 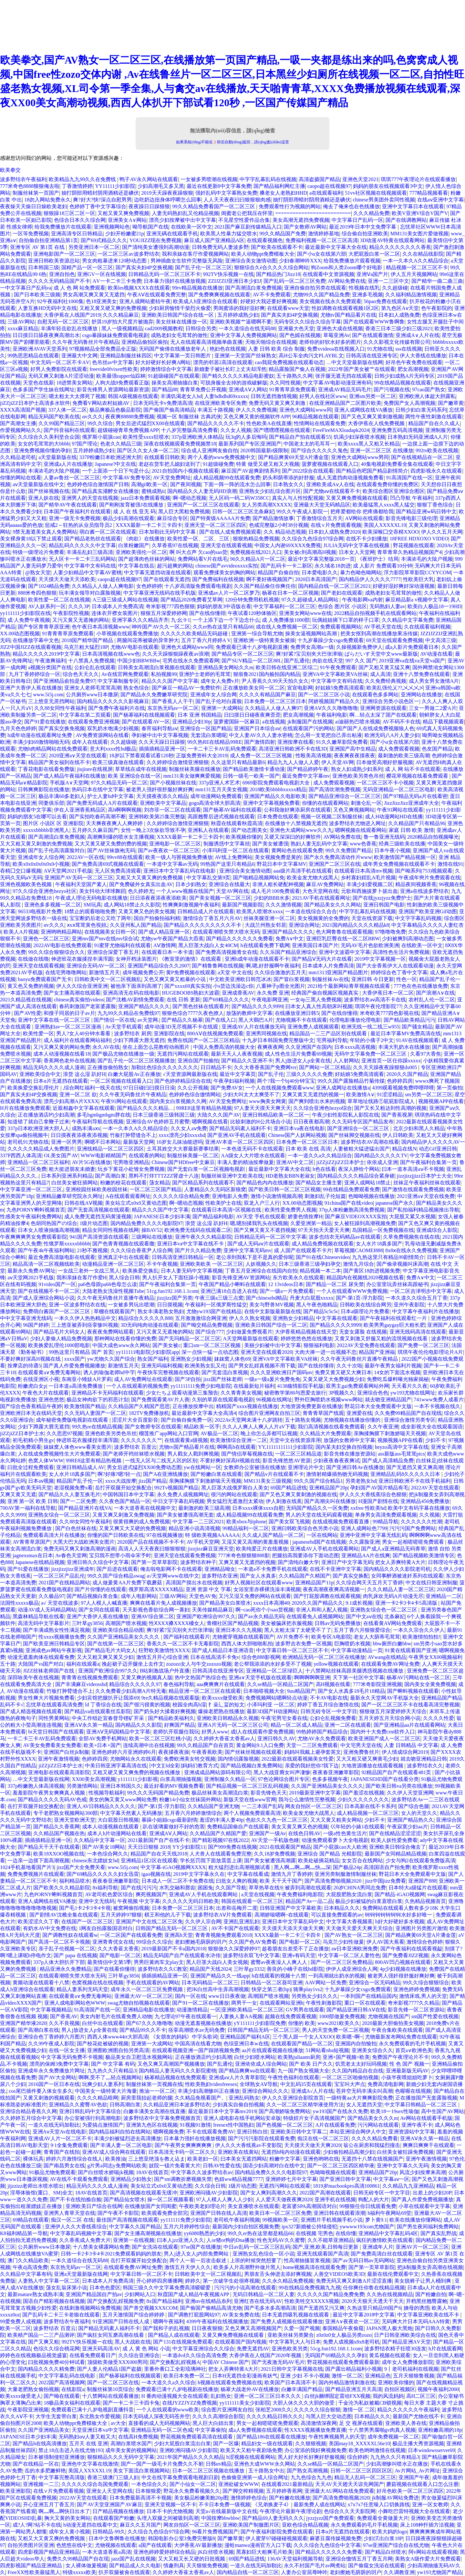 What do you see at coordinates (331, 708) in the screenshot?
I see `亚洲AⅤ久久久噜噜噜噜` at bounding box center [331, 708].